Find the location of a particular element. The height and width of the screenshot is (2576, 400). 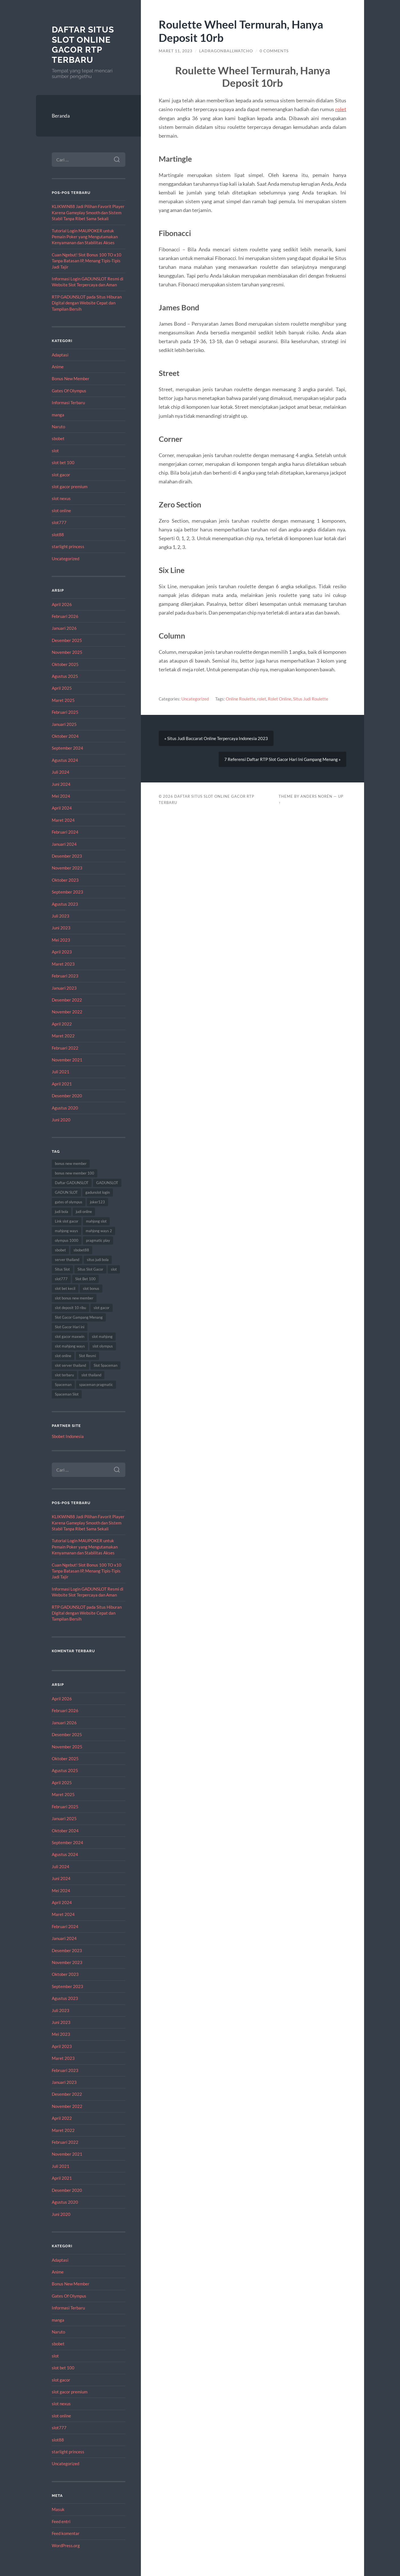

KLIKWIN88 Jadi Pilihan Favorit Player Karena Gameplay Smooth dan Sistem Stabil Tanpa Ribet Sama Sekali is located at coordinates (88, 212).